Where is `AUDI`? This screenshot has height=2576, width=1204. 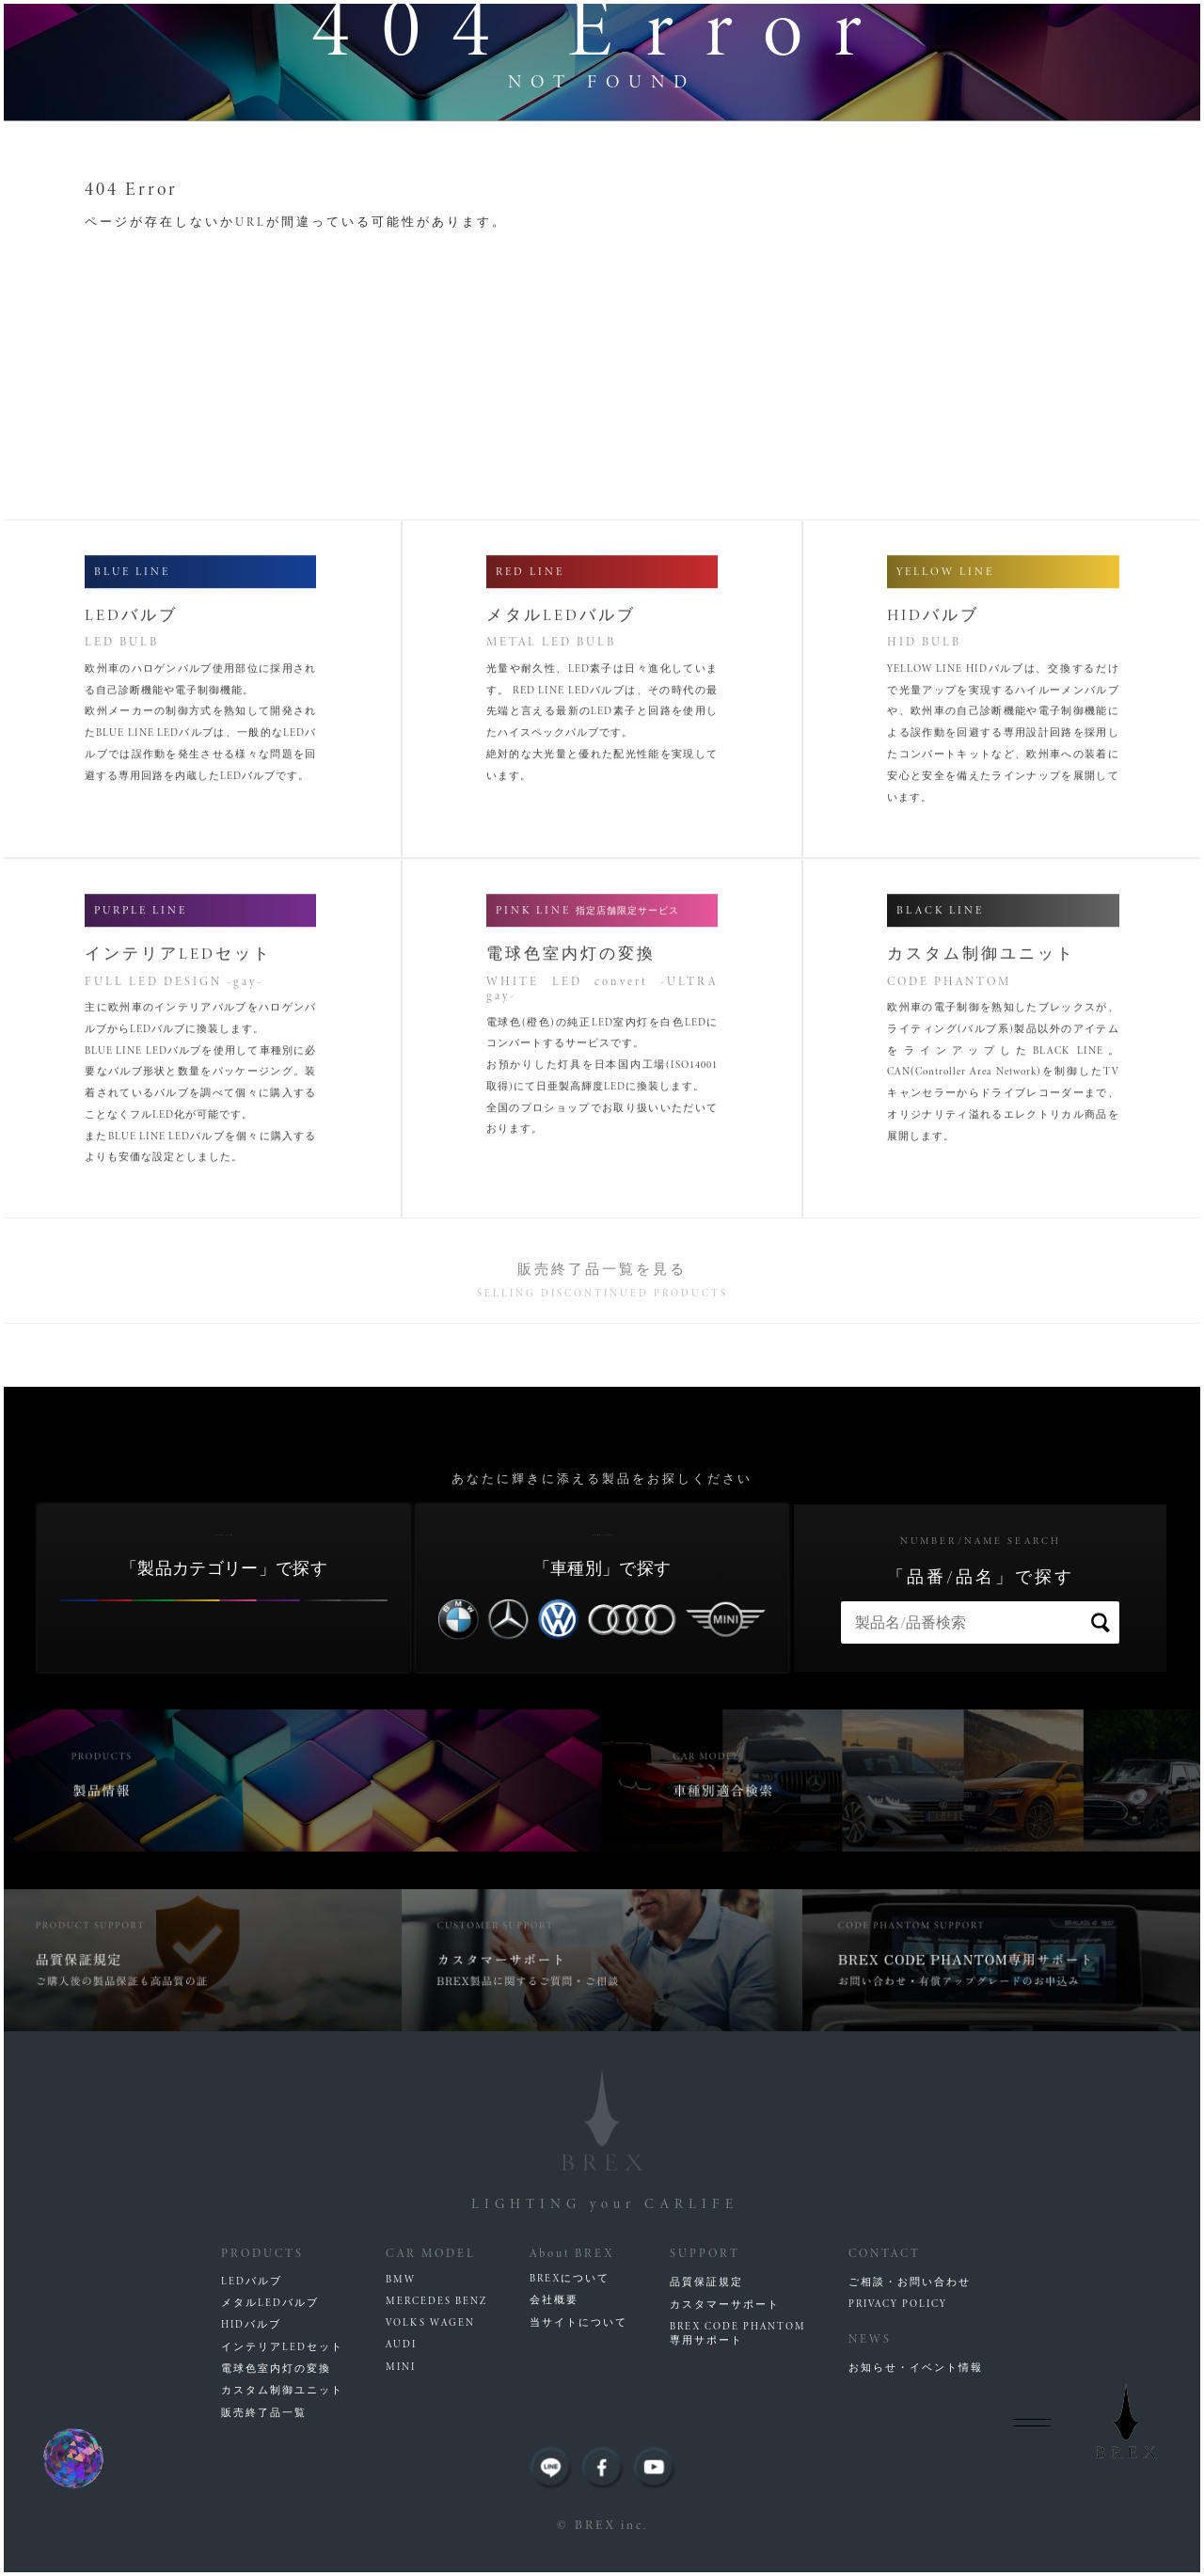
AUDI is located at coordinates (401, 2344).